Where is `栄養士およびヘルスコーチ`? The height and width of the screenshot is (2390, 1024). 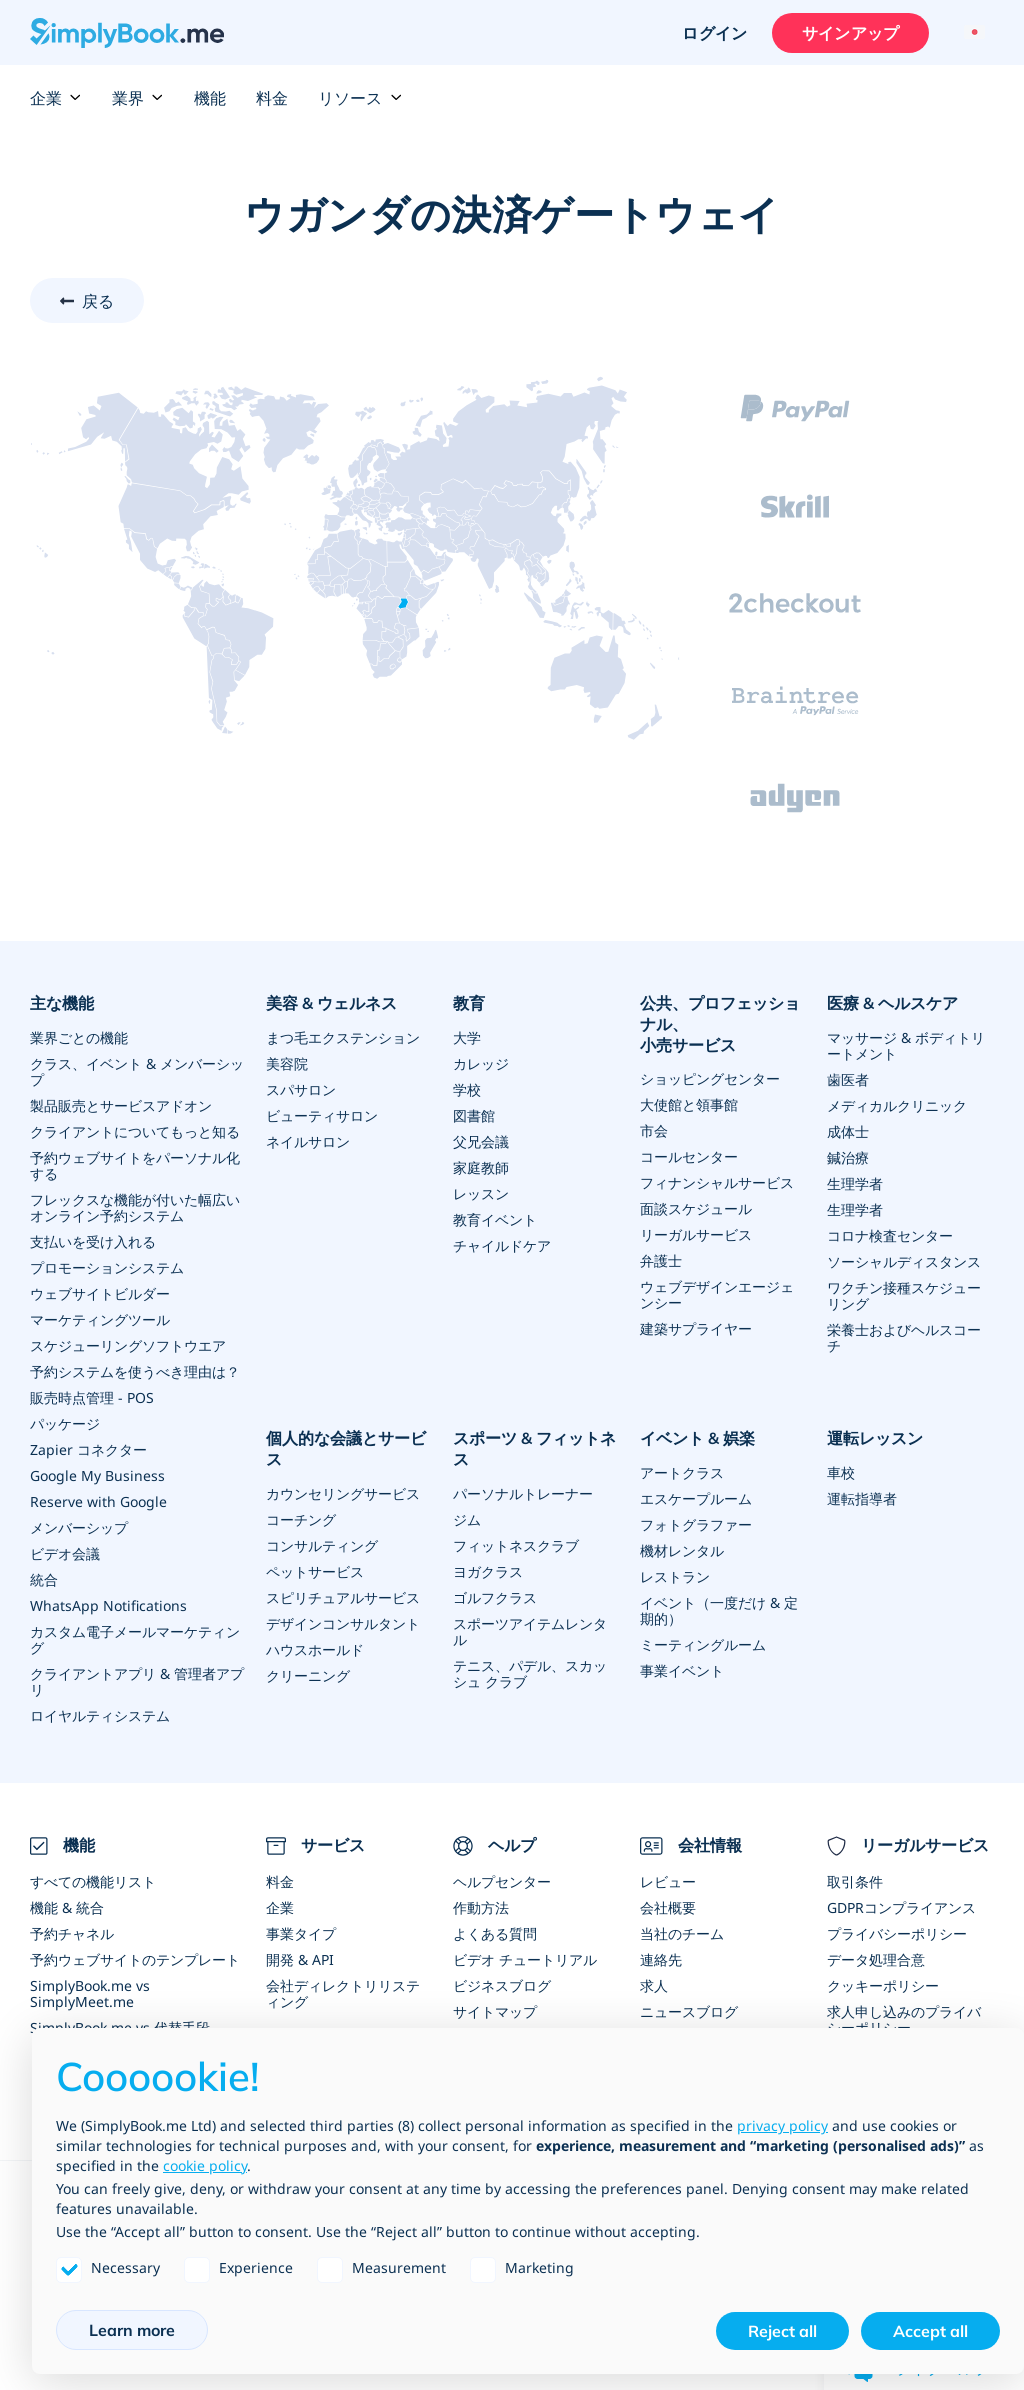
栄養士およびヘルスコーチ is located at coordinates (904, 1337).